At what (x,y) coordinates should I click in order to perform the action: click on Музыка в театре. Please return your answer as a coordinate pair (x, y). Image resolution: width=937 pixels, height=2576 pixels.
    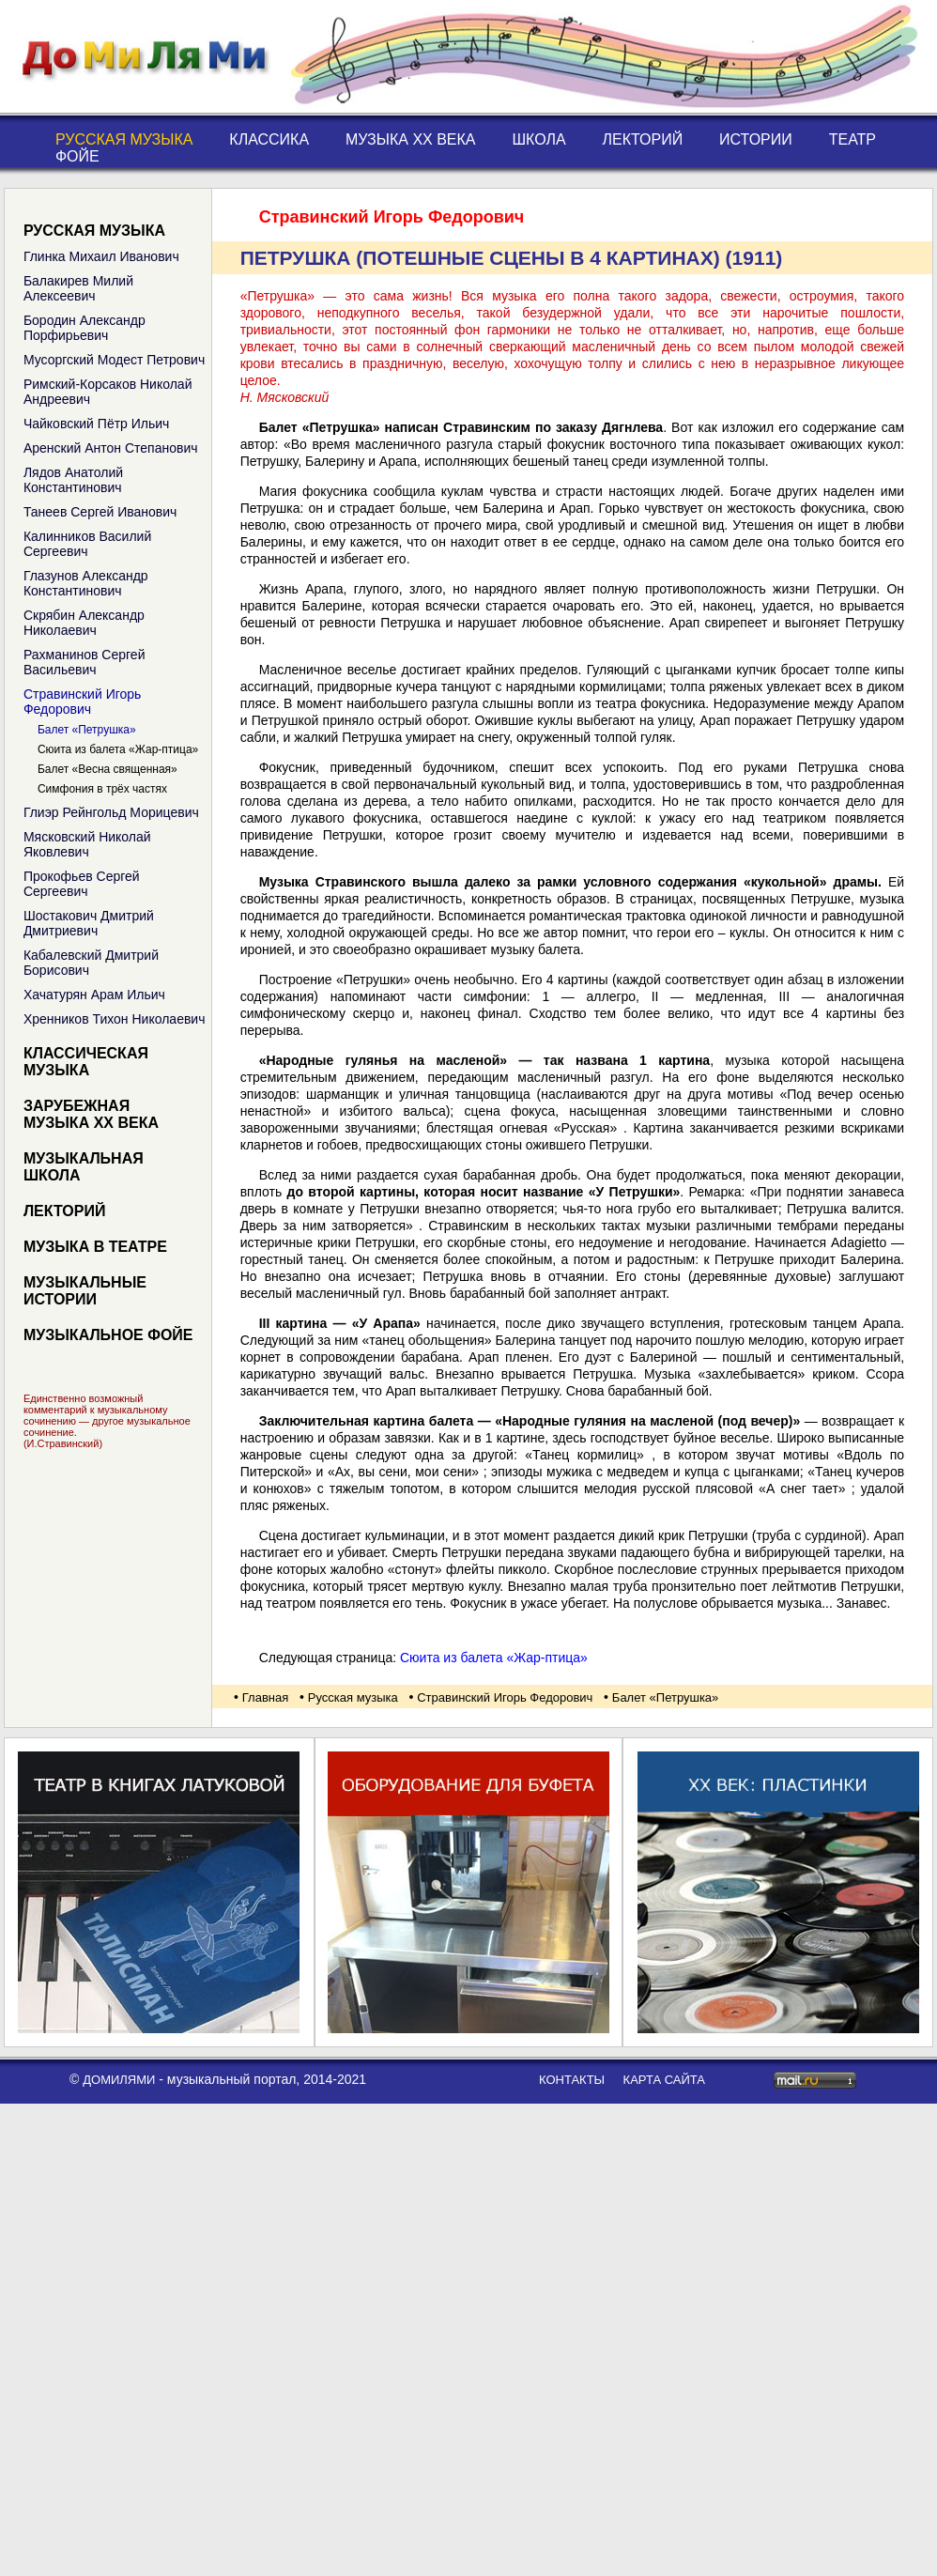
    Looking at the image, I should click on (95, 1247).